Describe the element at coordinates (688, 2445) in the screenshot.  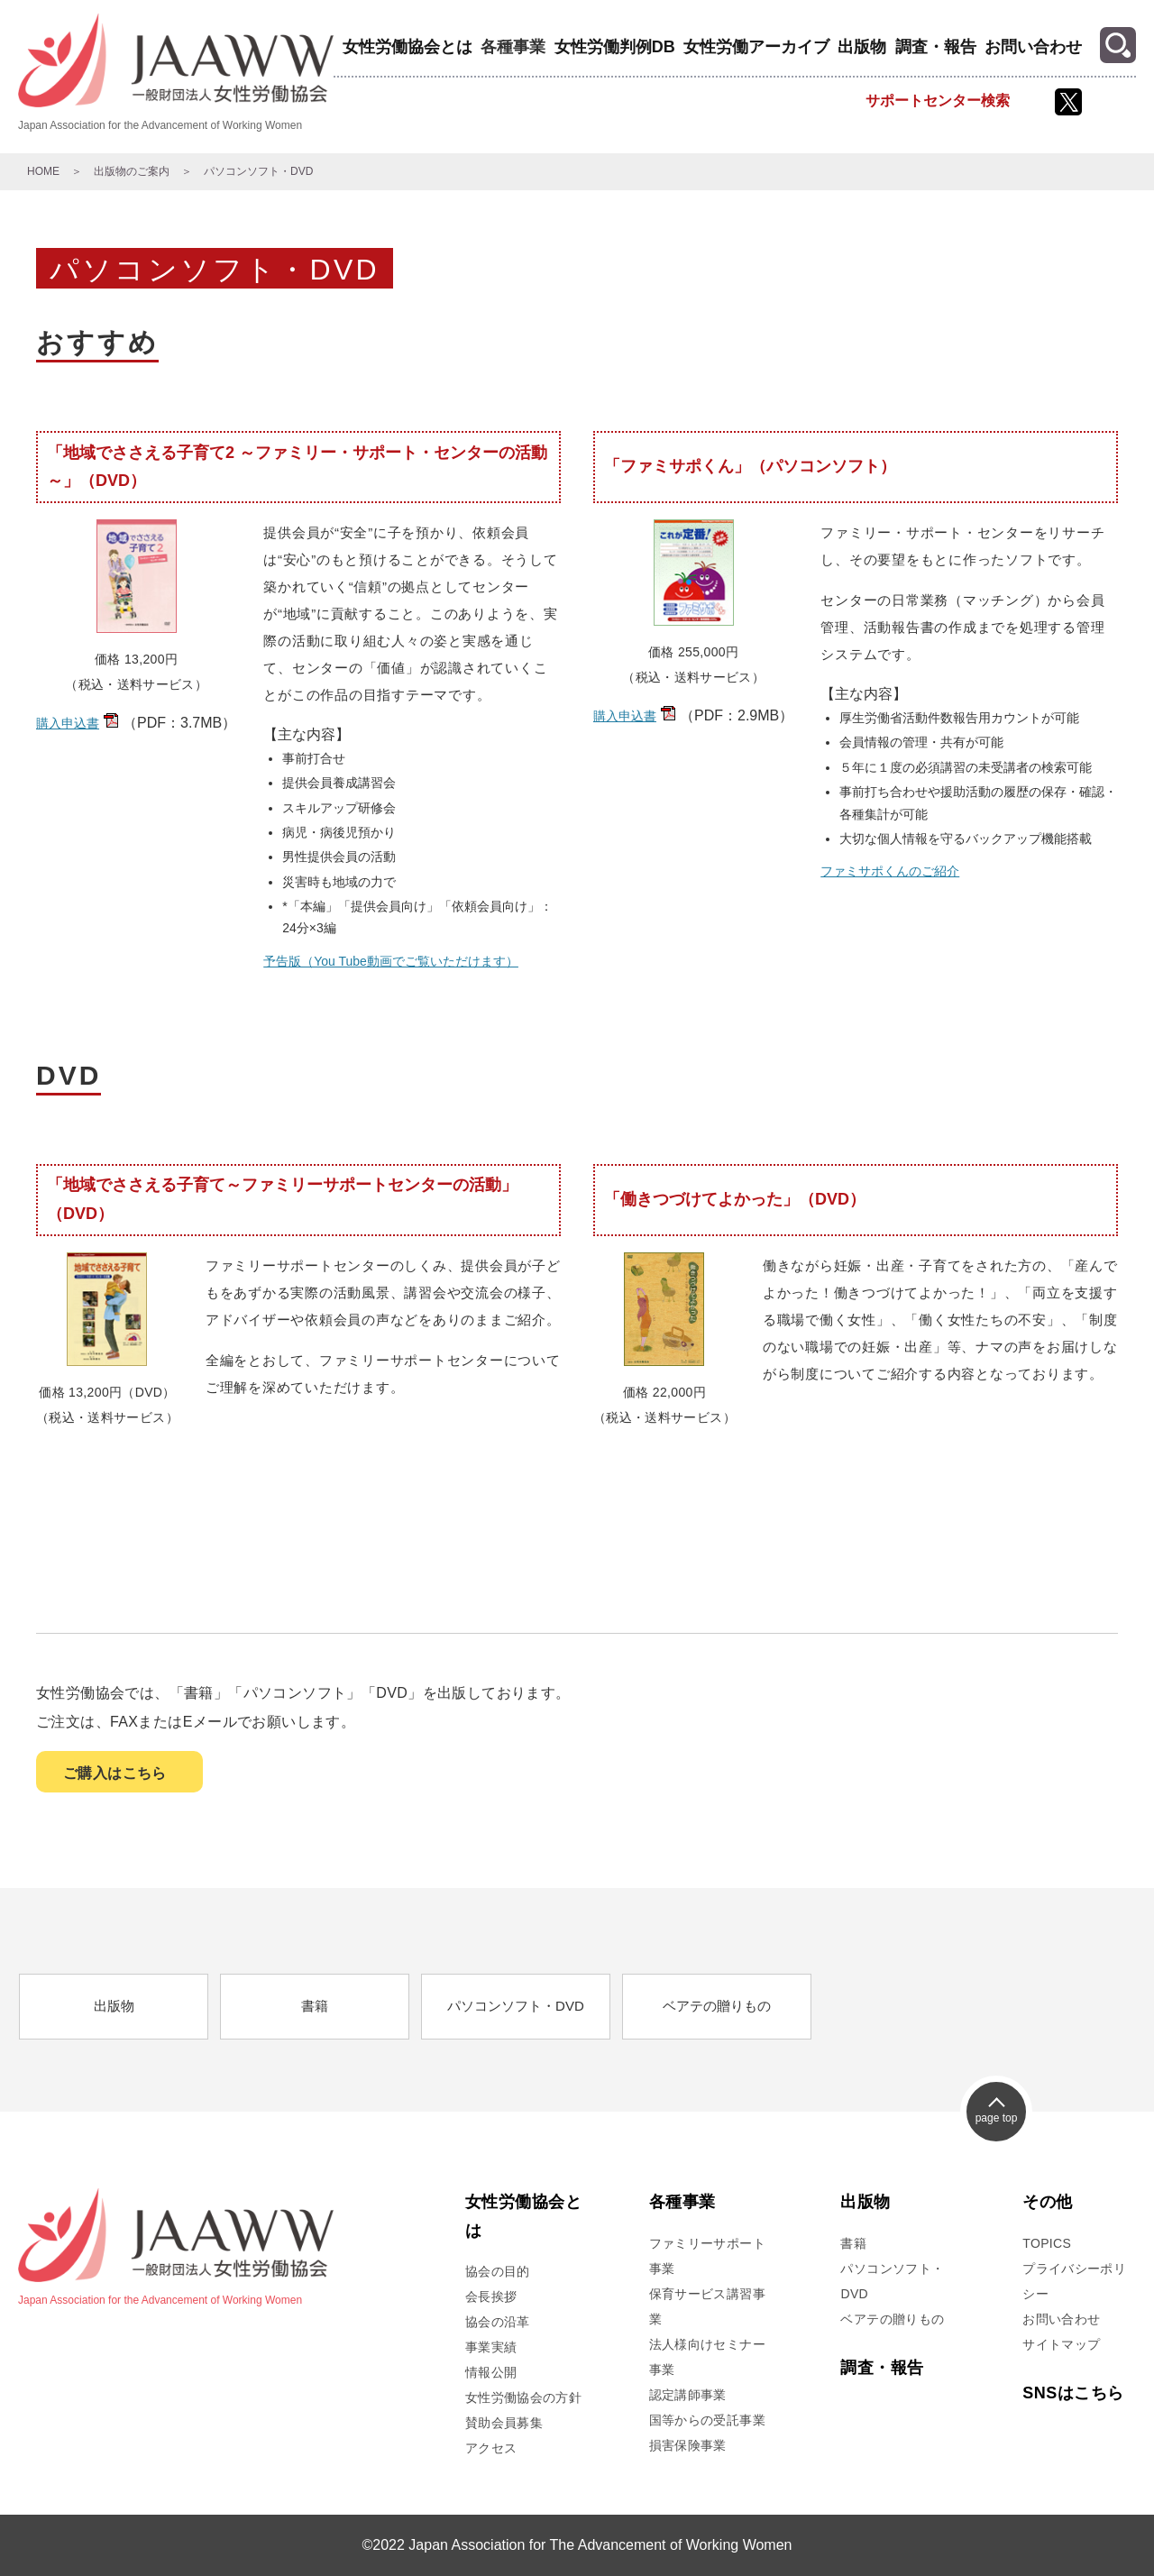
I see `損害保険事業` at that location.